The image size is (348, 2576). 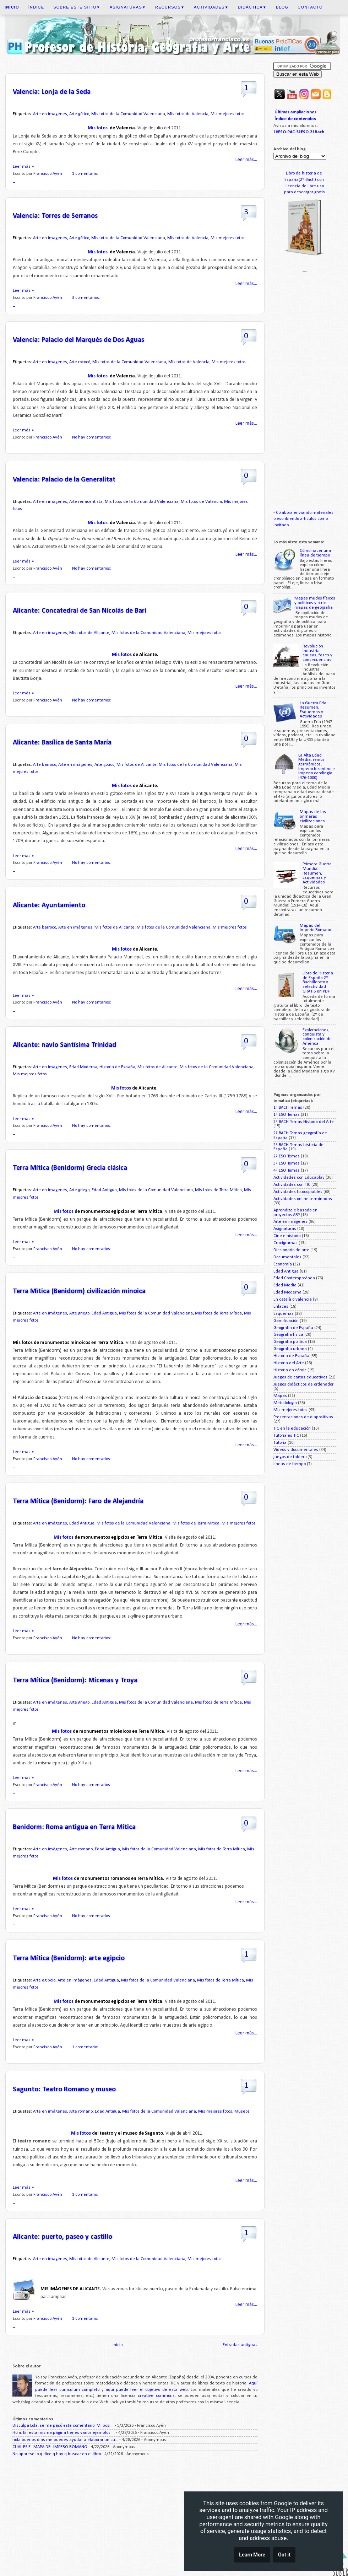 What do you see at coordinates (299, 1178) in the screenshot?
I see `Actividades con Educaplay` at bounding box center [299, 1178].